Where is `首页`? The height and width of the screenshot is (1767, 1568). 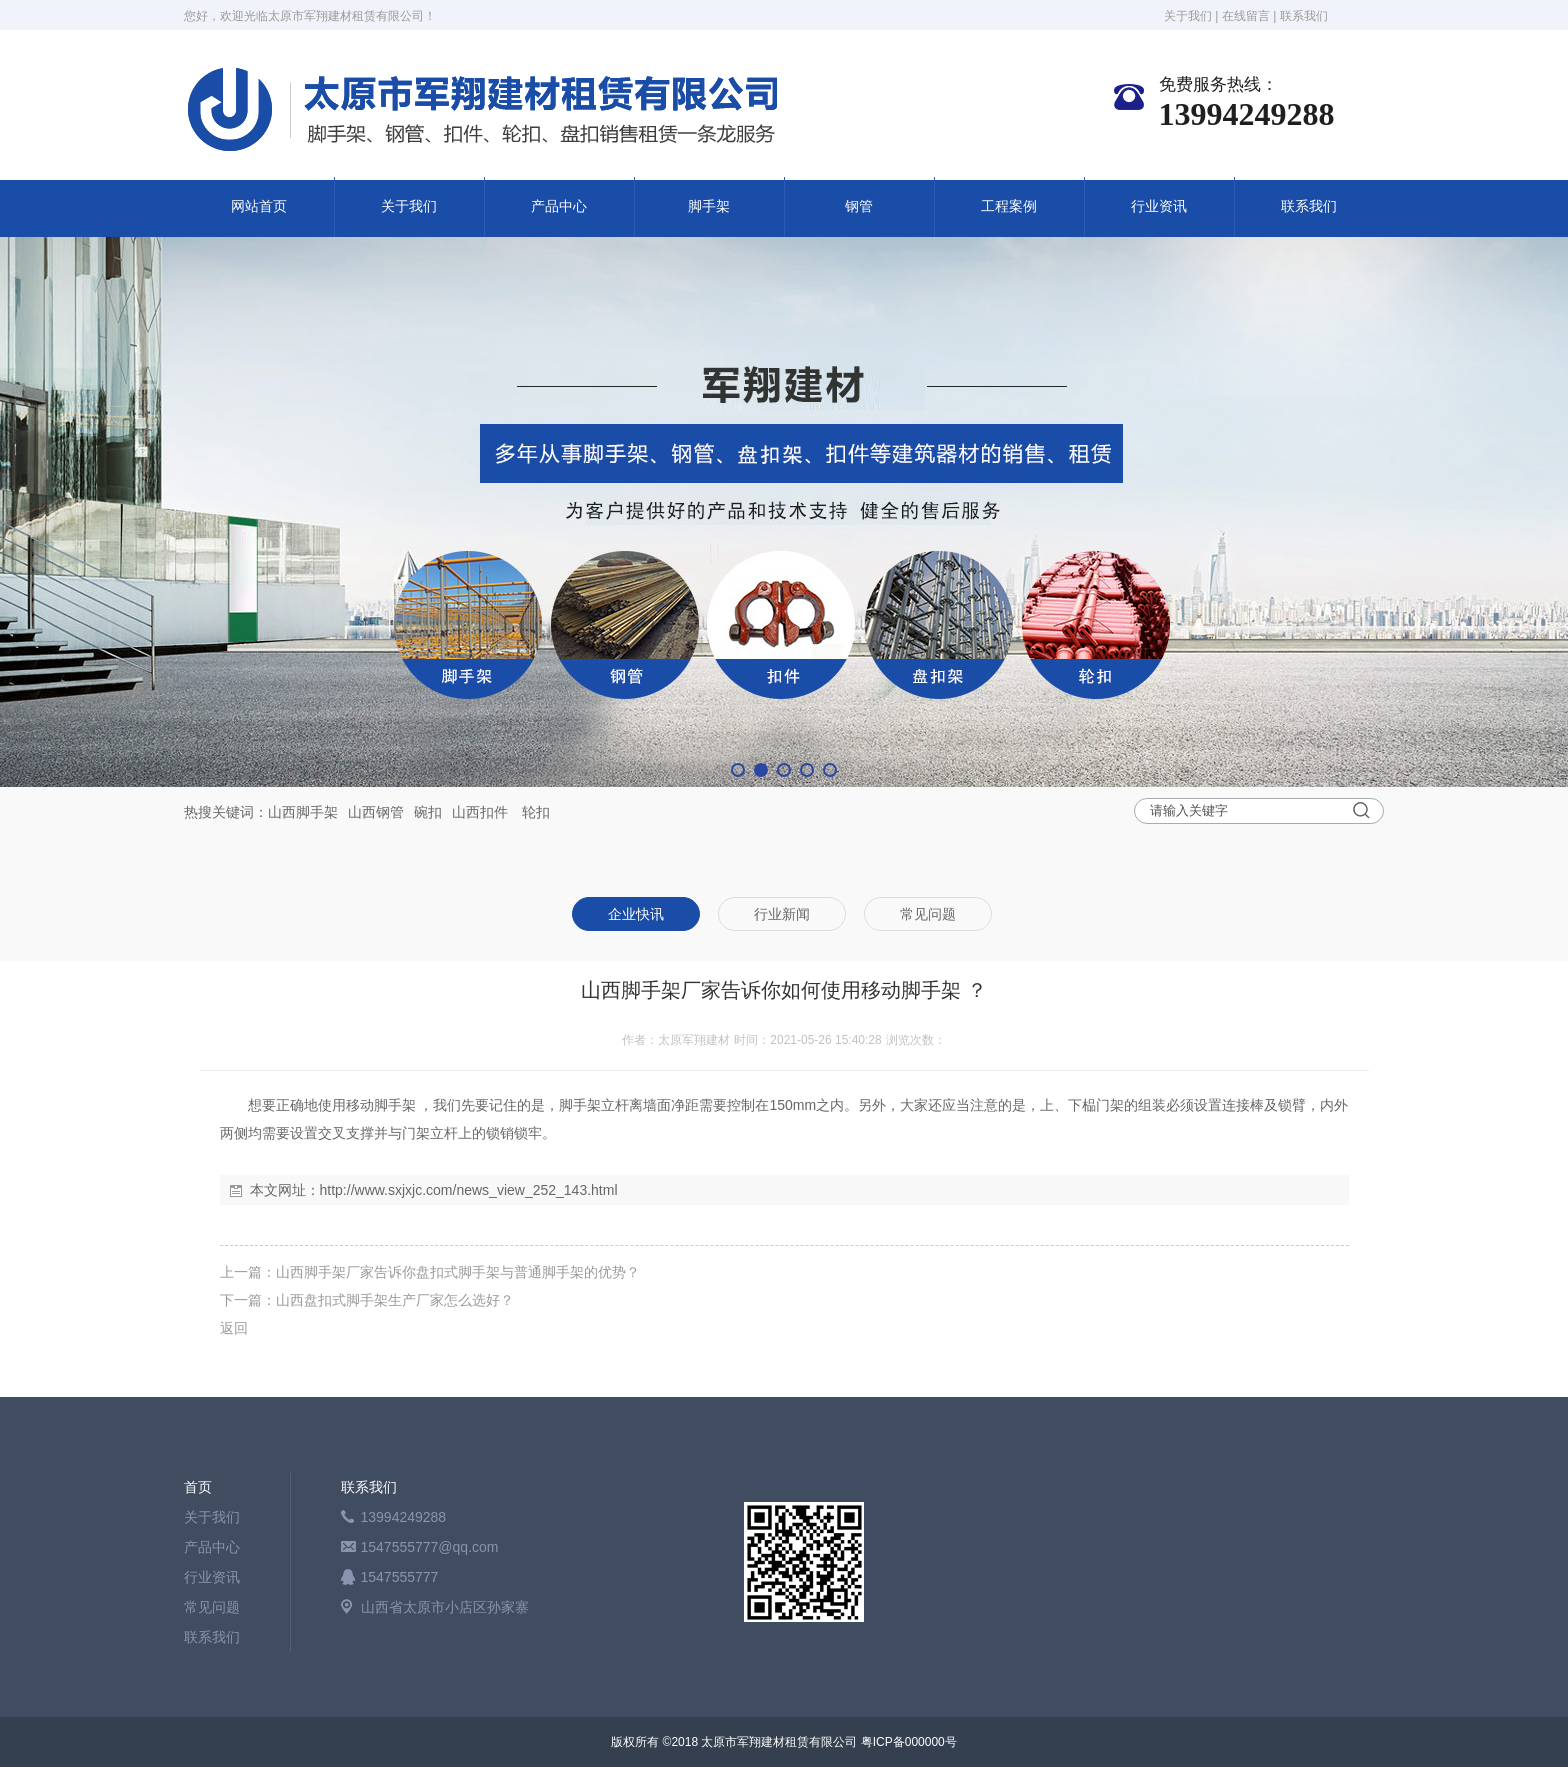
首页 is located at coordinates (198, 1487).